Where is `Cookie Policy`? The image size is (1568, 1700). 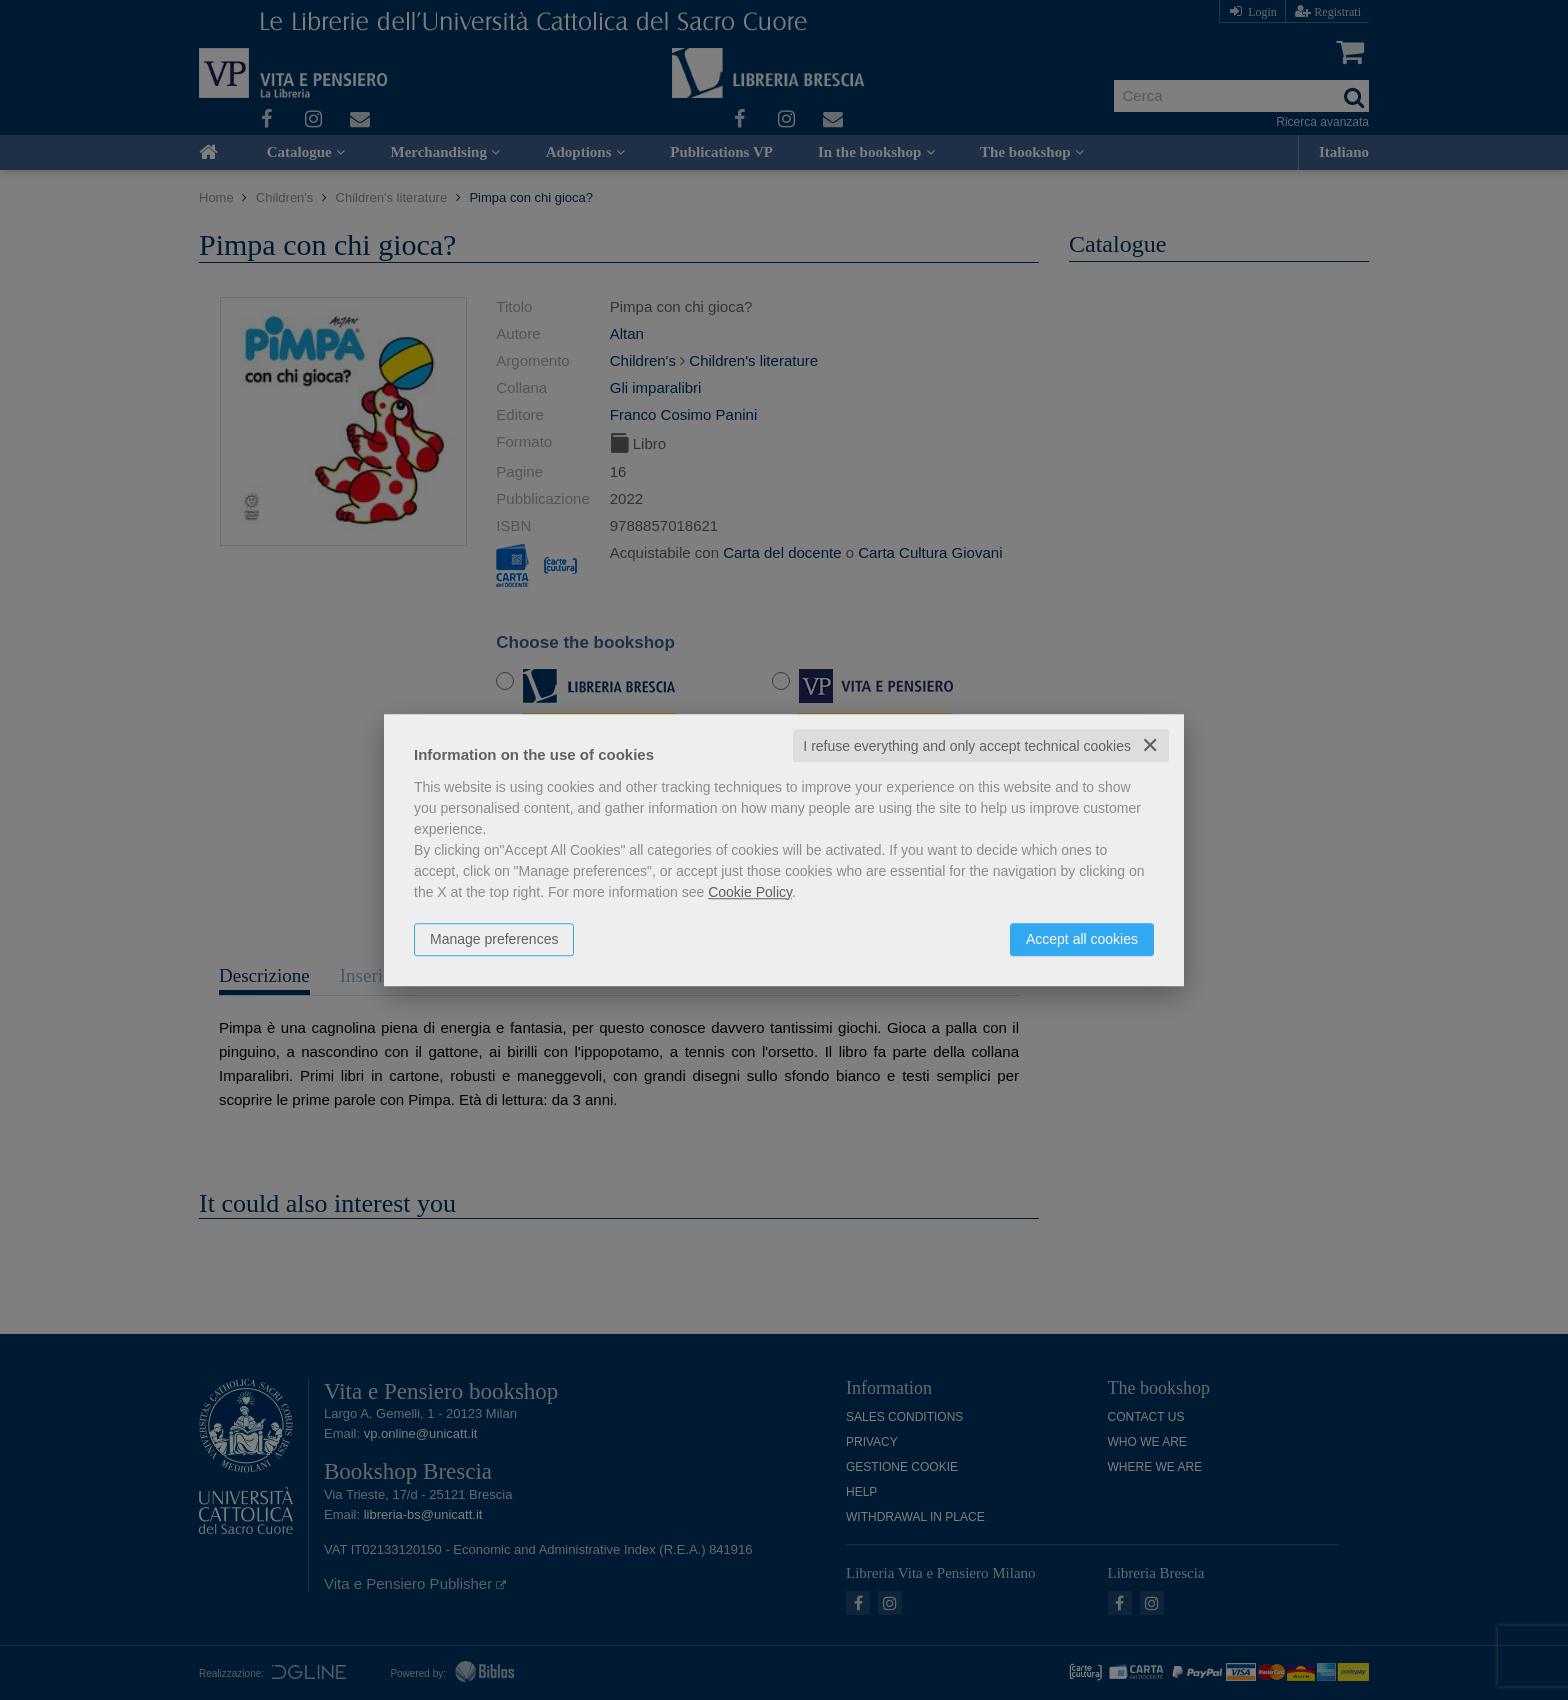
Cookie Policy is located at coordinates (750, 892).